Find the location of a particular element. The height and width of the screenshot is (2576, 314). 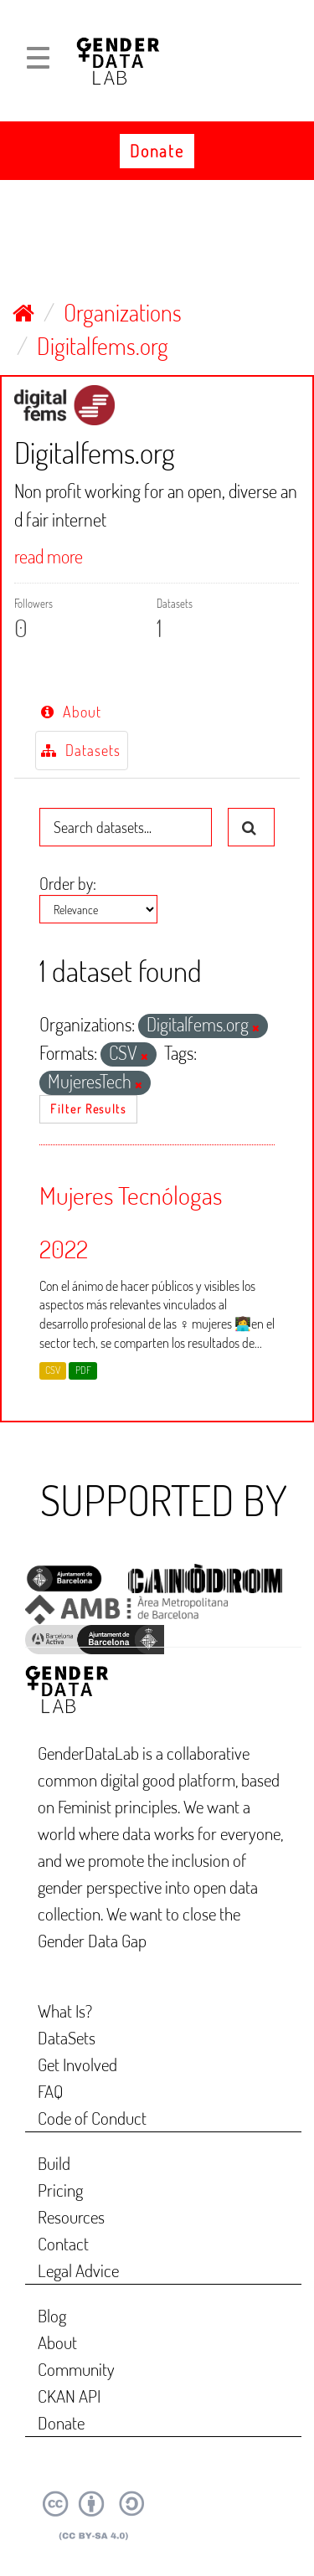

Resources is located at coordinates (71, 2216).